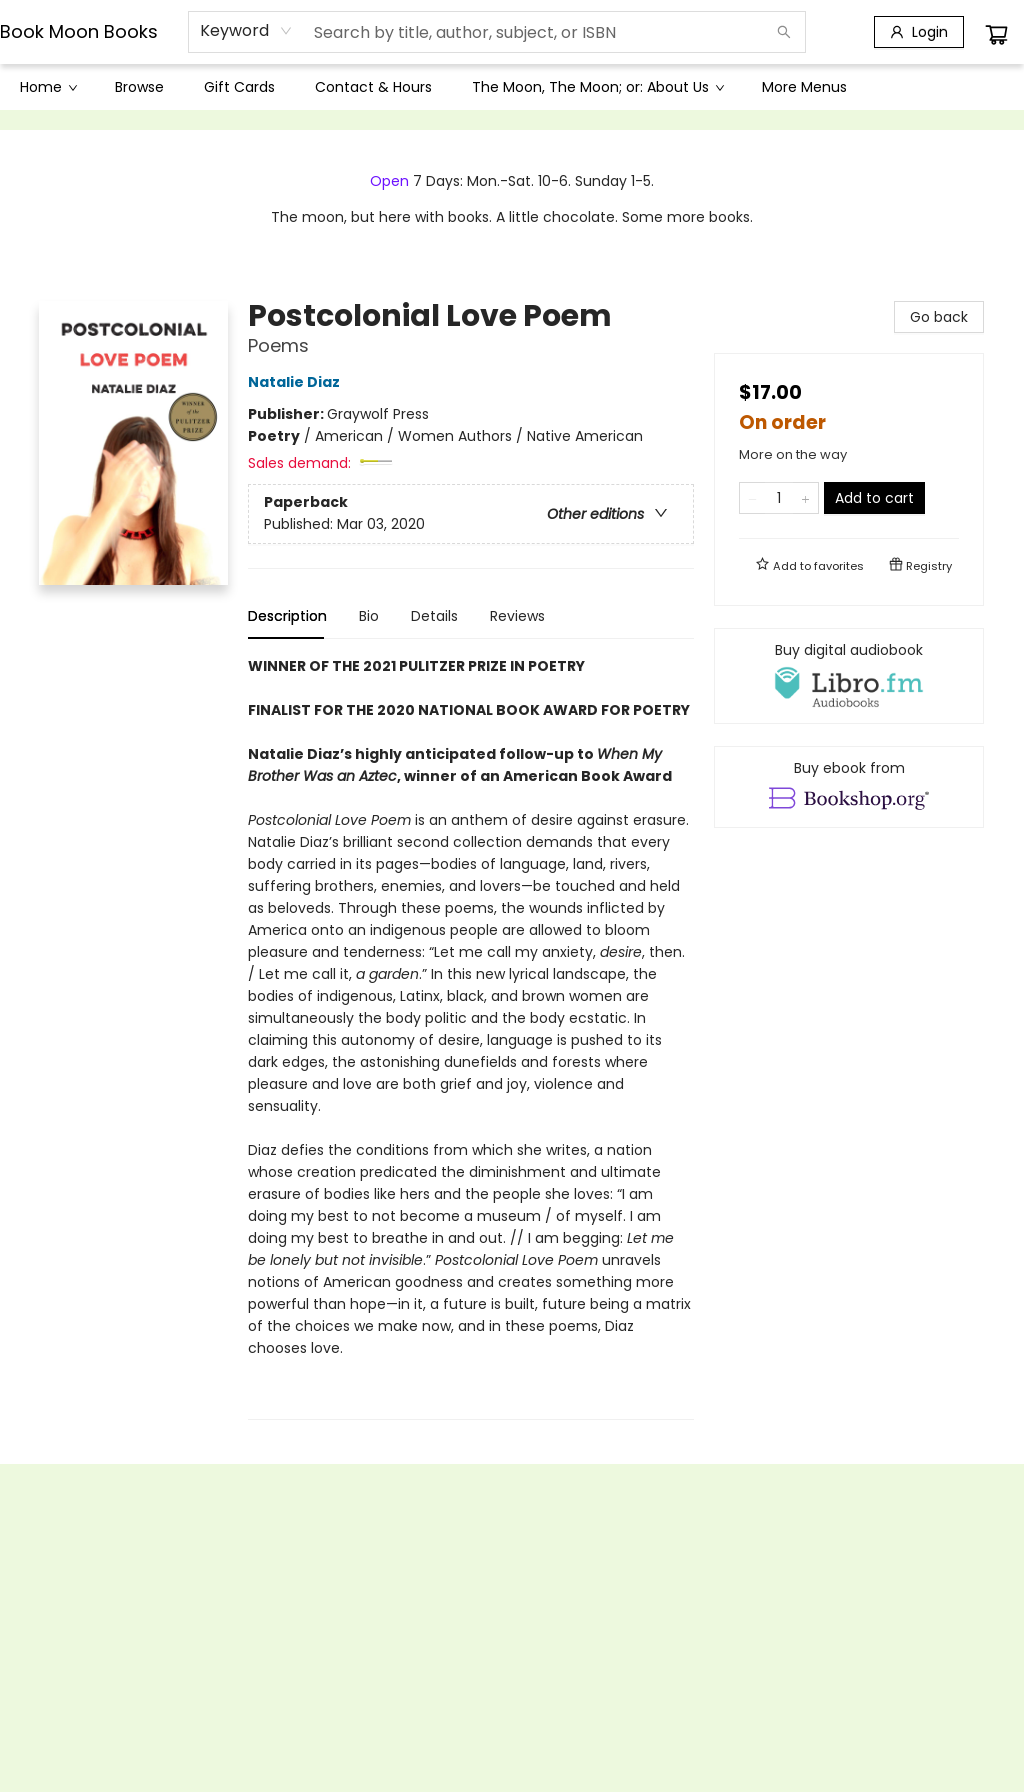 The height and width of the screenshot is (1792, 1024). I want to click on [Quantity], so click(779, 498).